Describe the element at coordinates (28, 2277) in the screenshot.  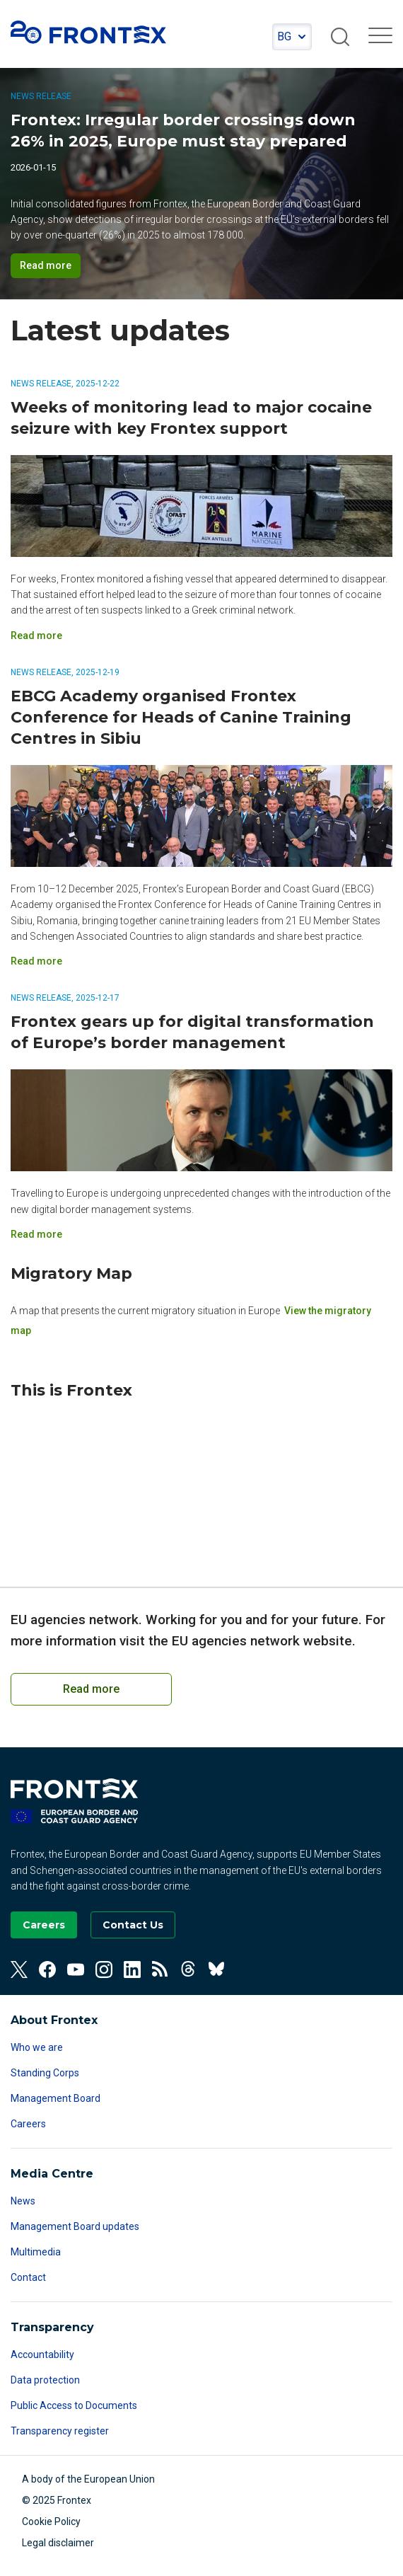
I see `Contact` at that location.